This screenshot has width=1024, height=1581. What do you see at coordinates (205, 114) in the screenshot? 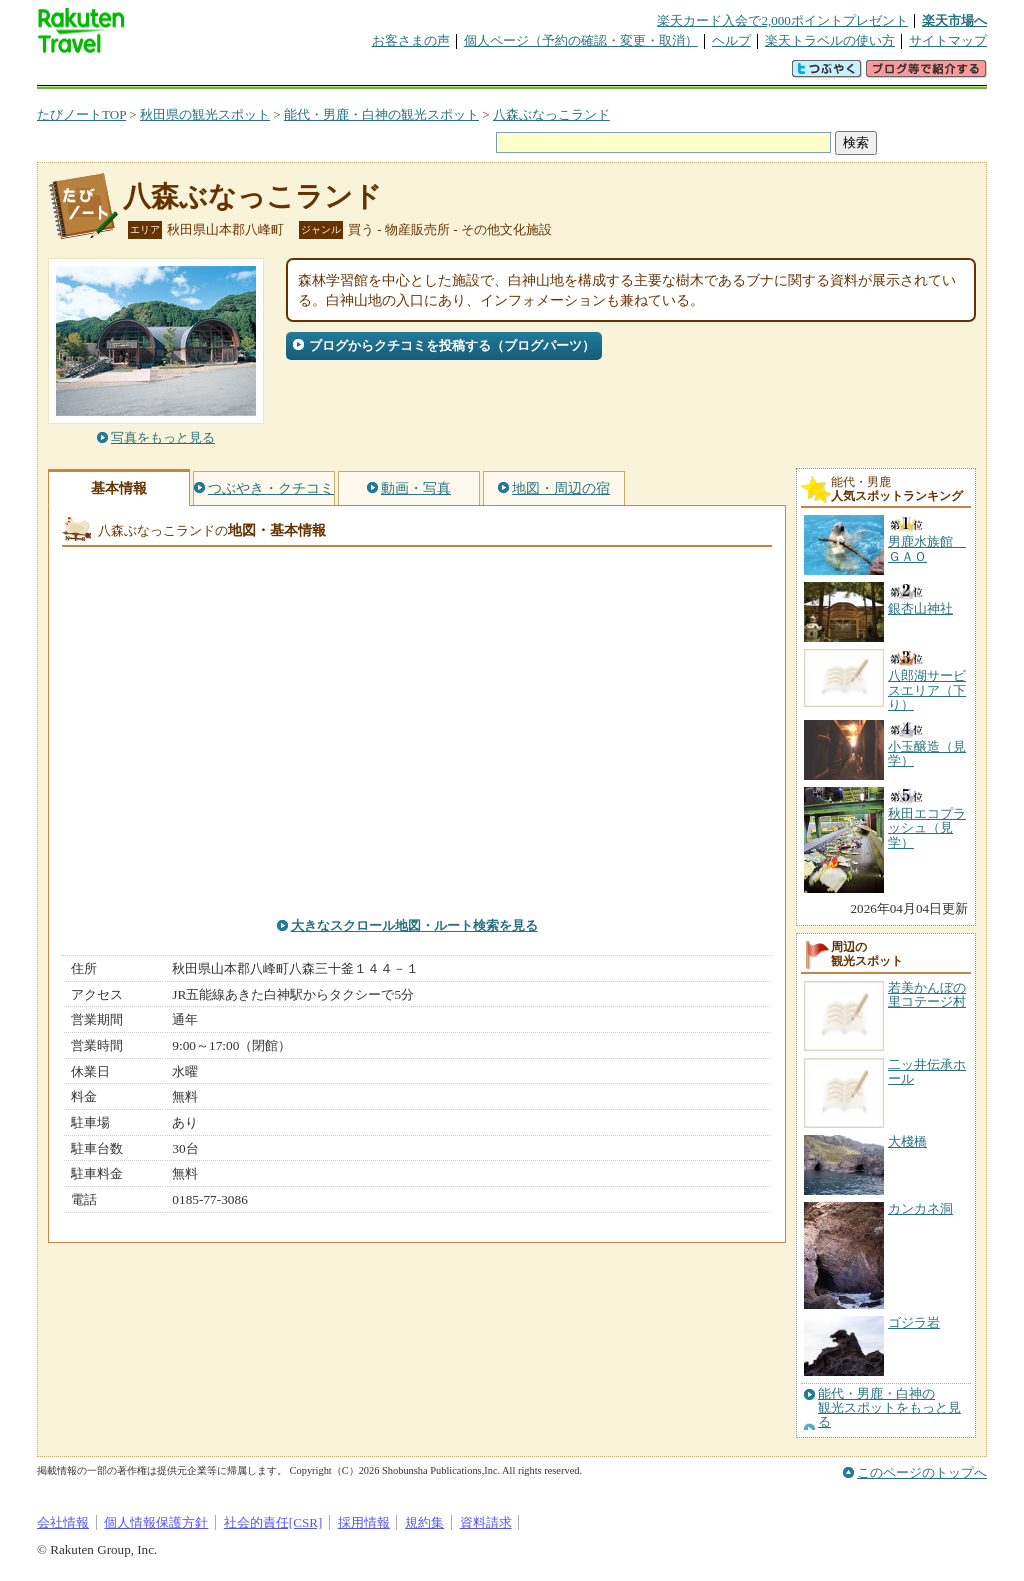
I see `秋田県の観光スポット` at bounding box center [205, 114].